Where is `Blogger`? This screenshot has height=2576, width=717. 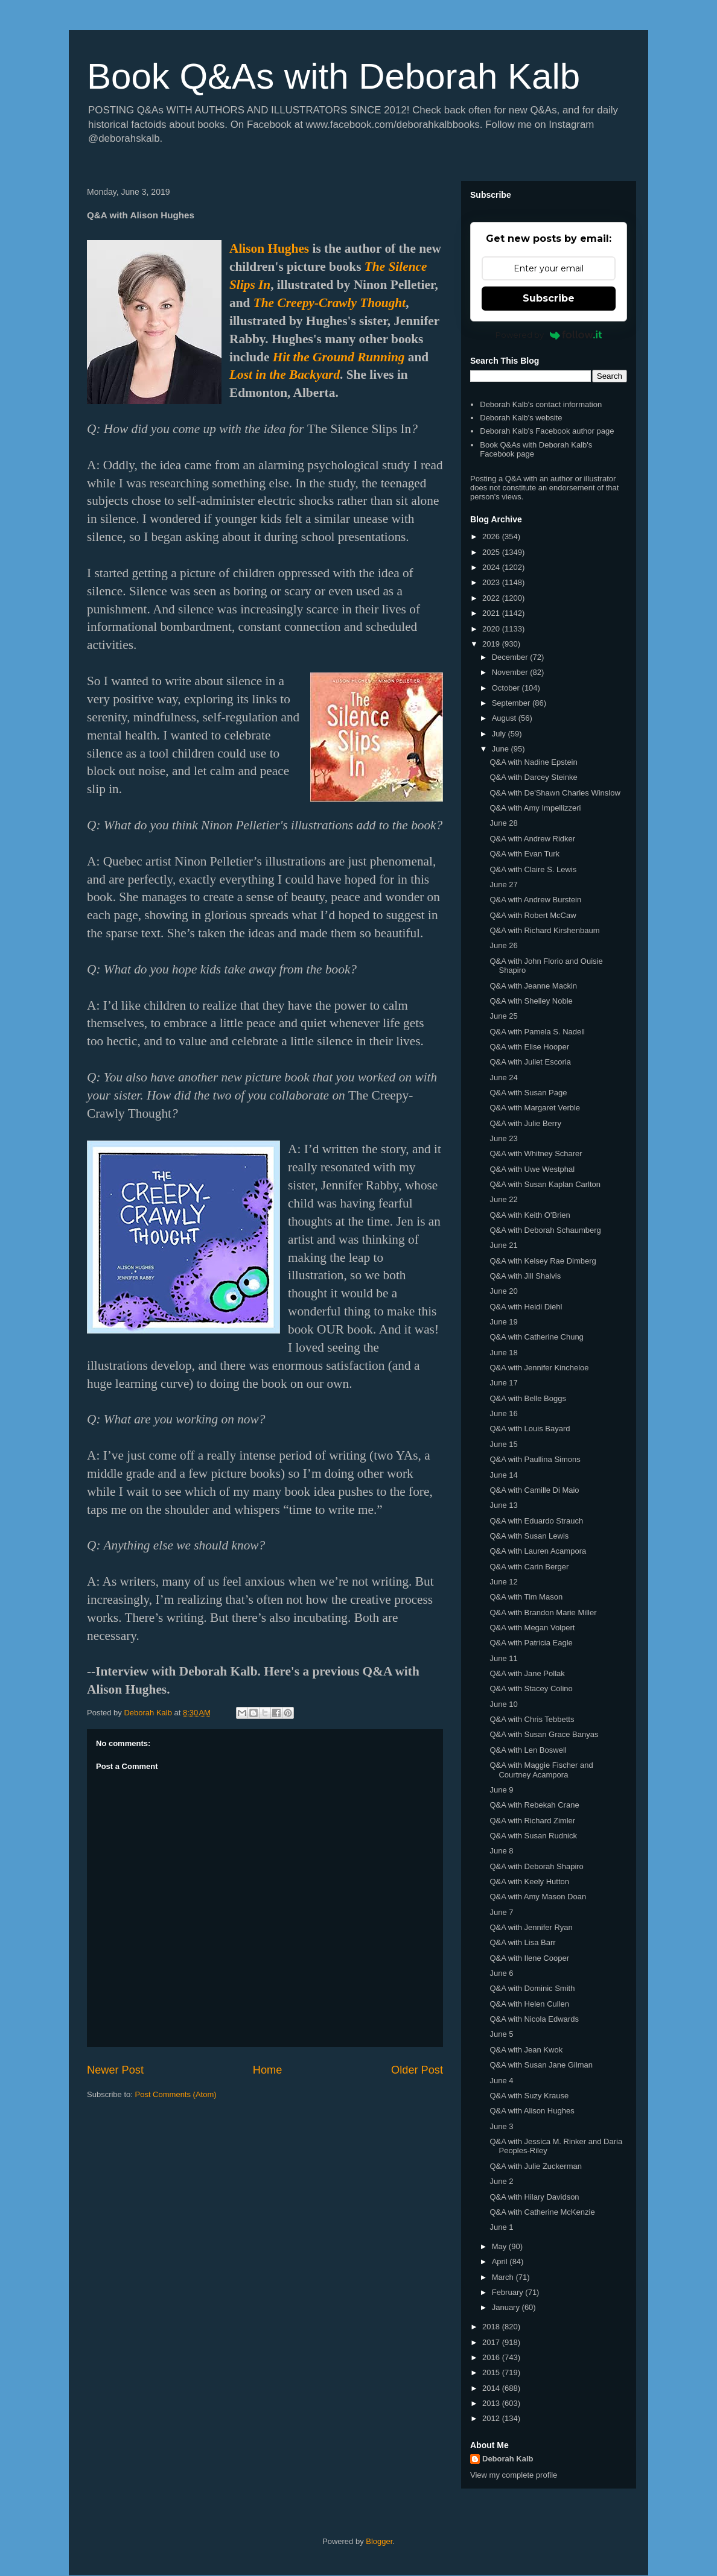 Blogger is located at coordinates (379, 2541).